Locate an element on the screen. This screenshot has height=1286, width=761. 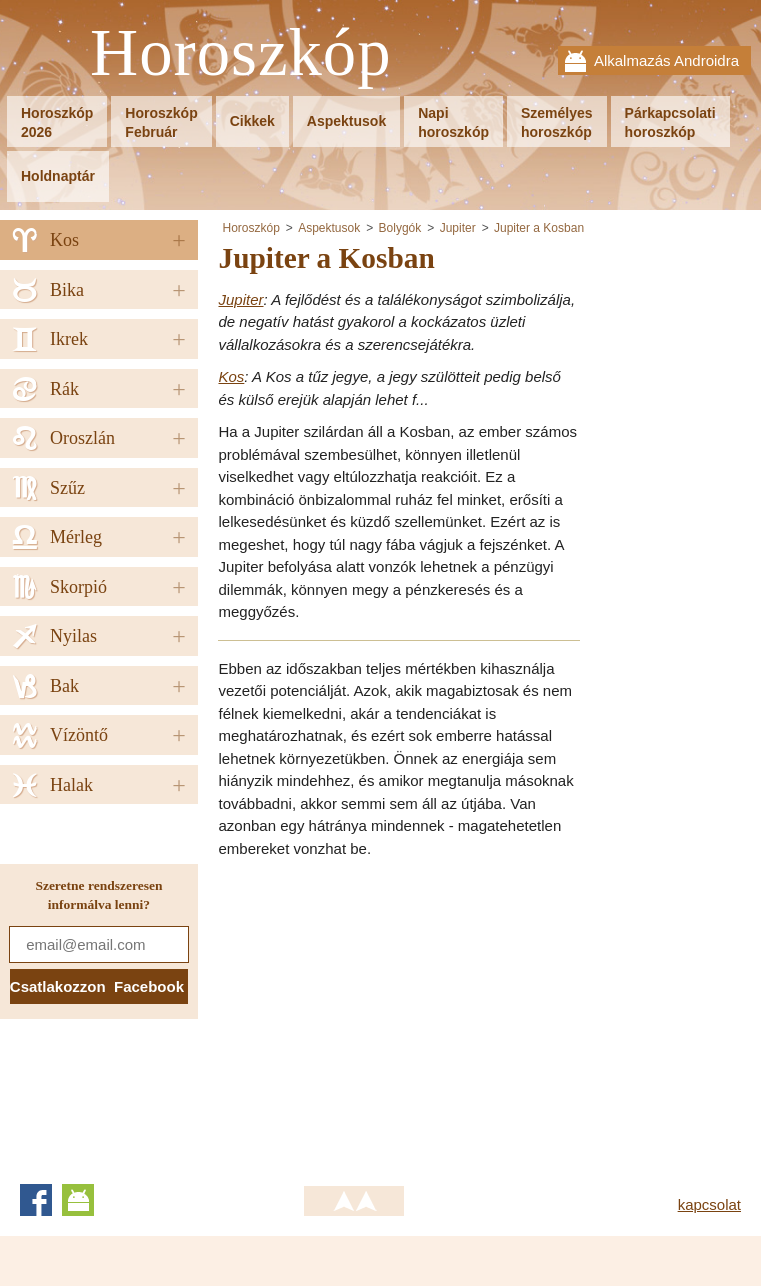
Horoszkóp is located at coordinates (241, 53).